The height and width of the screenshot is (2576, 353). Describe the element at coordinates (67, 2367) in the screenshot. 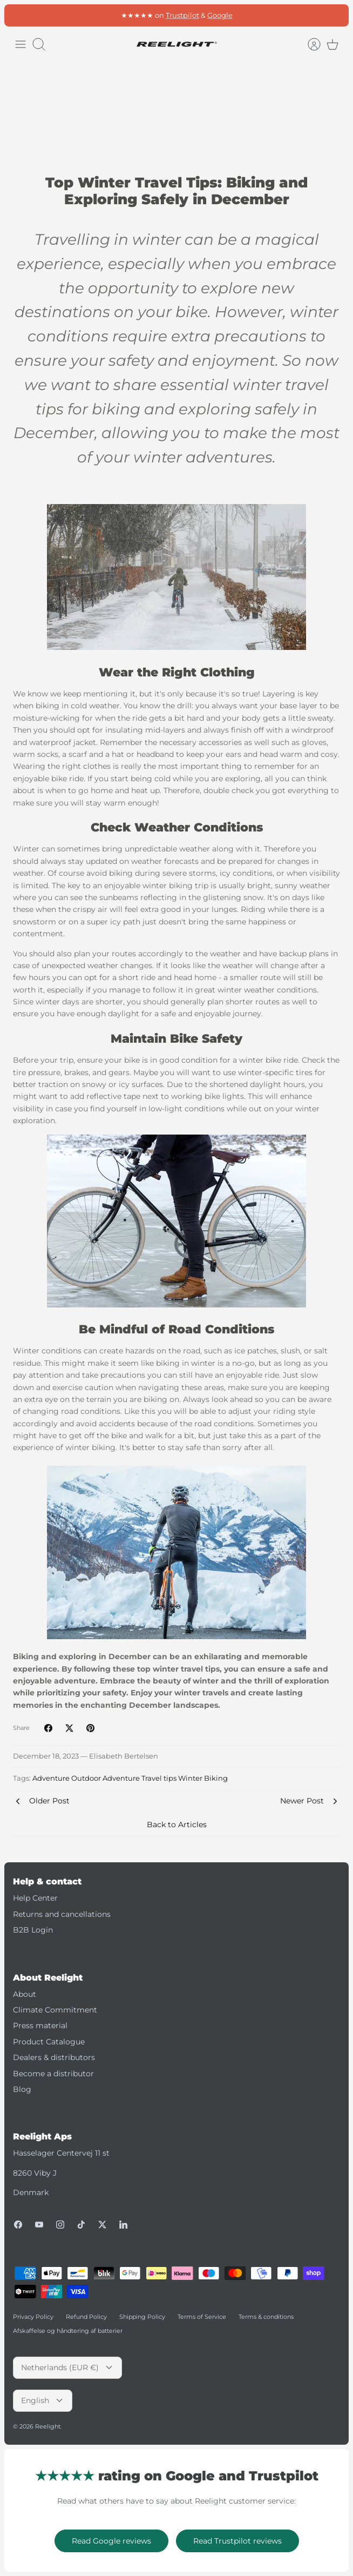

I see `Netherlands (EUR €)` at that location.